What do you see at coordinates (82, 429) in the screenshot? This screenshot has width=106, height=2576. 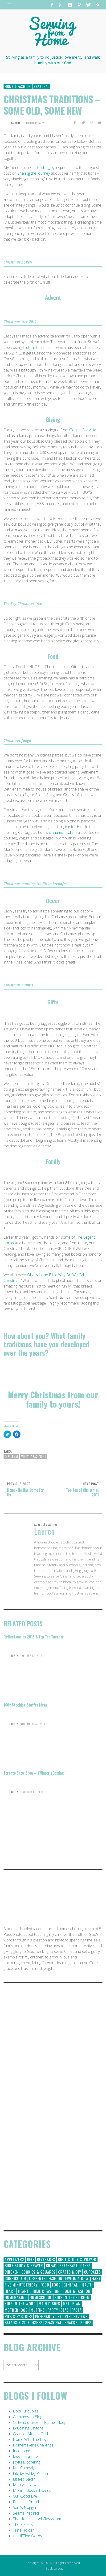 I see `Gospel For Asia` at bounding box center [82, 429].